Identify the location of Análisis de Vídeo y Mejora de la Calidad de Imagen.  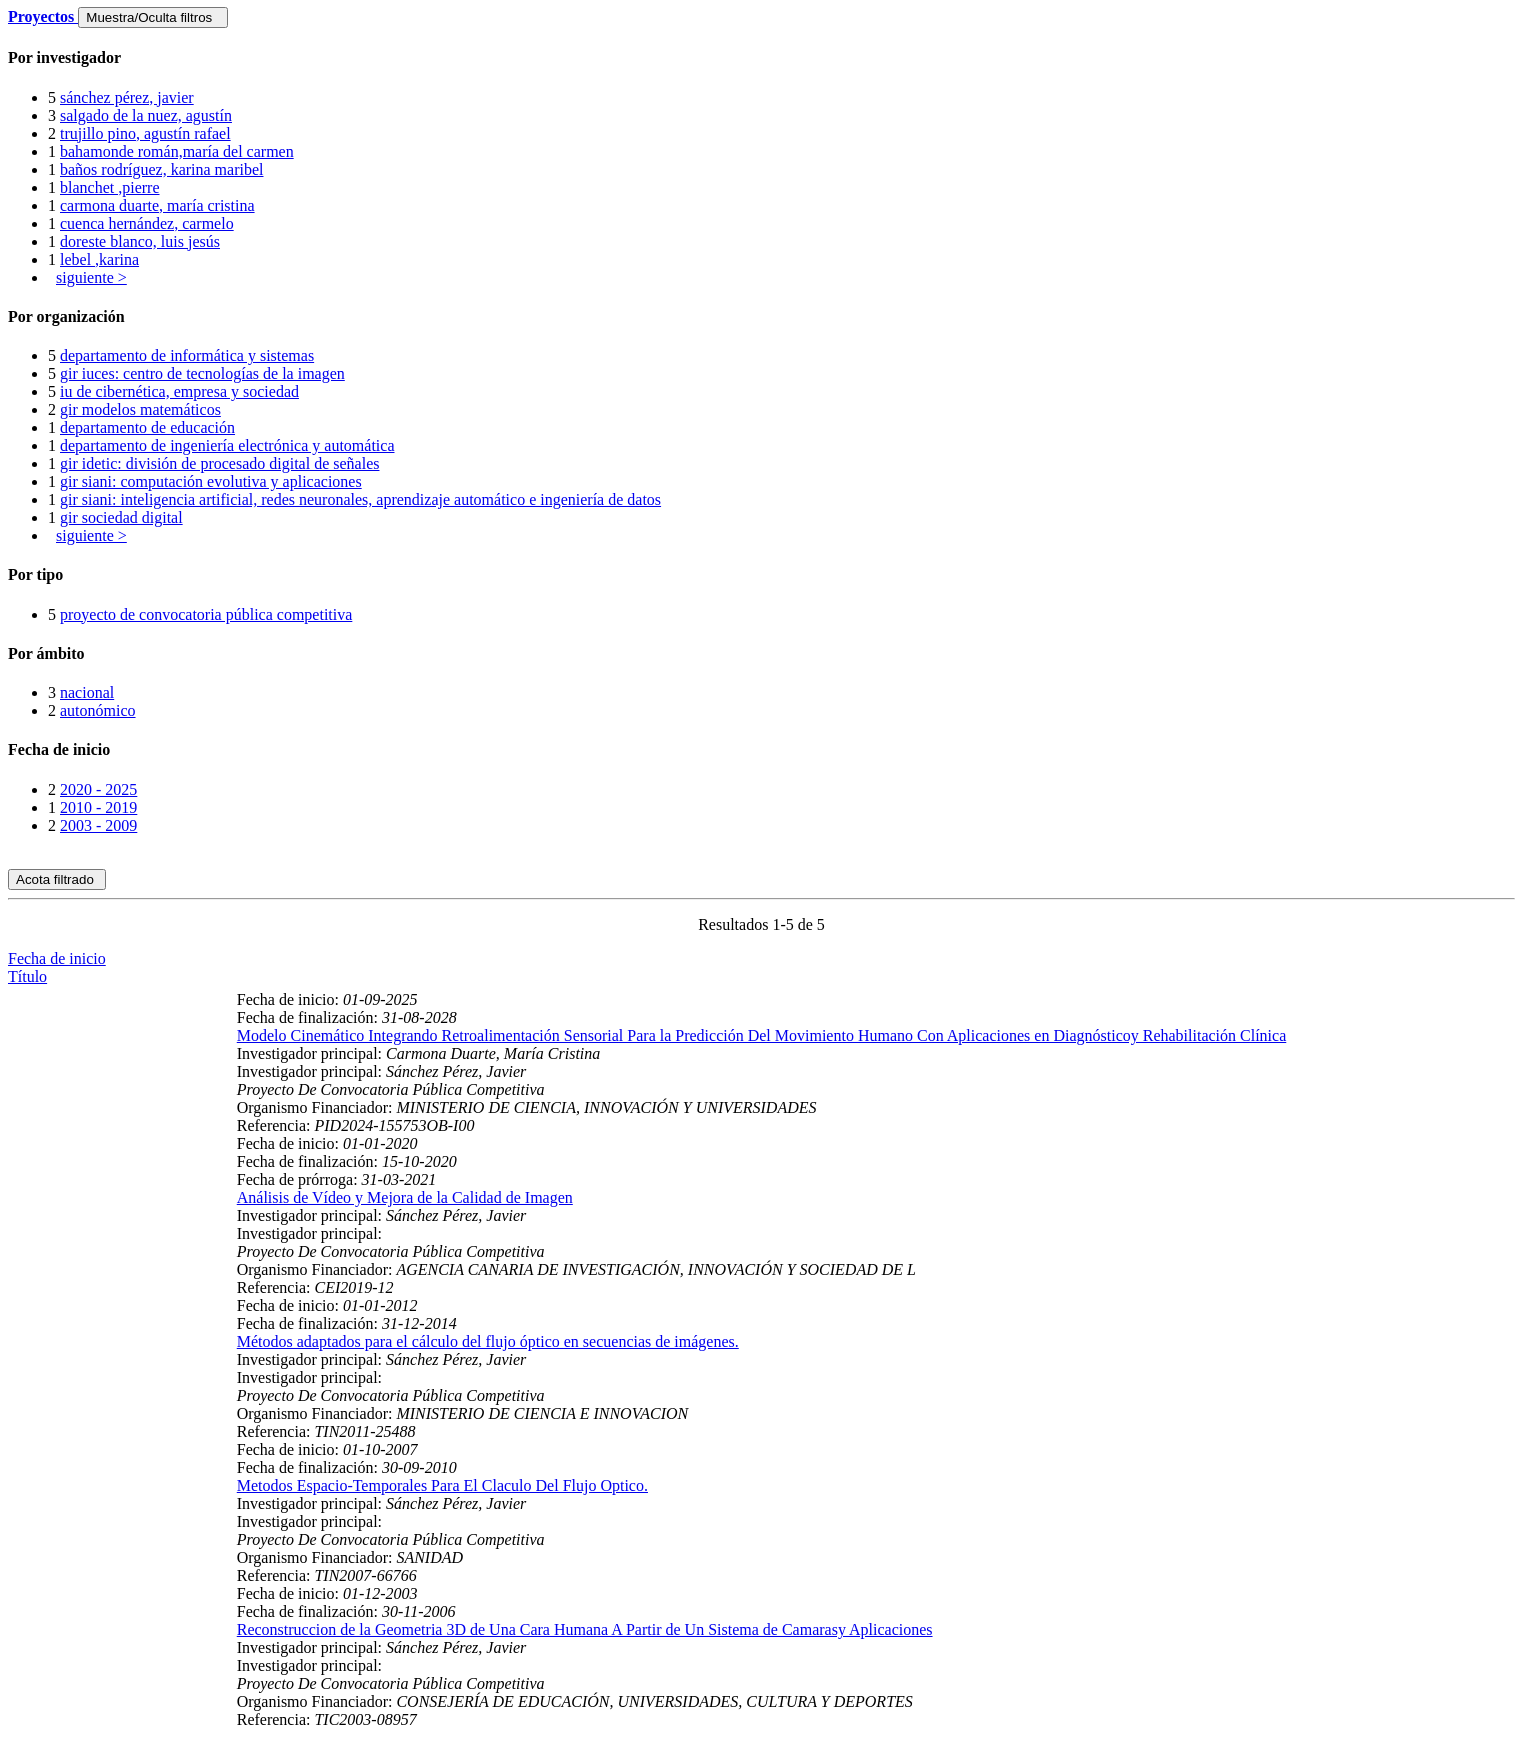
(405, 1197).